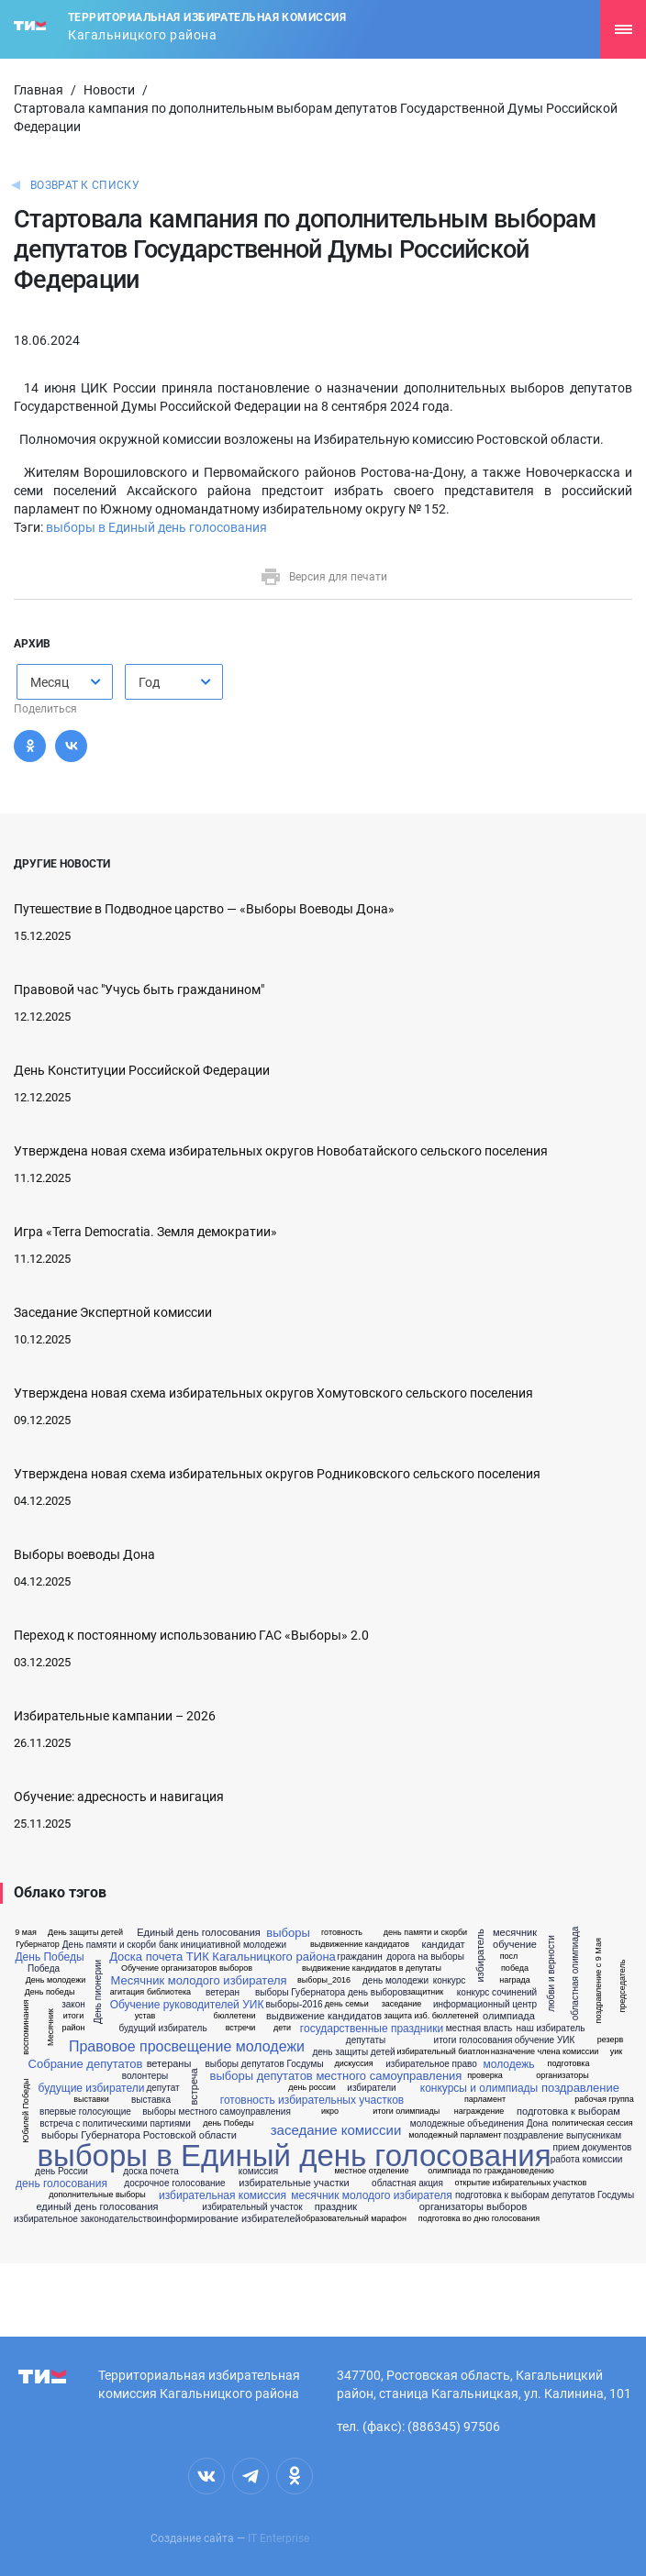  What do you see at coordinates (156, 527) in the screenshot?
I see `выборы в Единый день голосования` at bounding box center [156, 527].